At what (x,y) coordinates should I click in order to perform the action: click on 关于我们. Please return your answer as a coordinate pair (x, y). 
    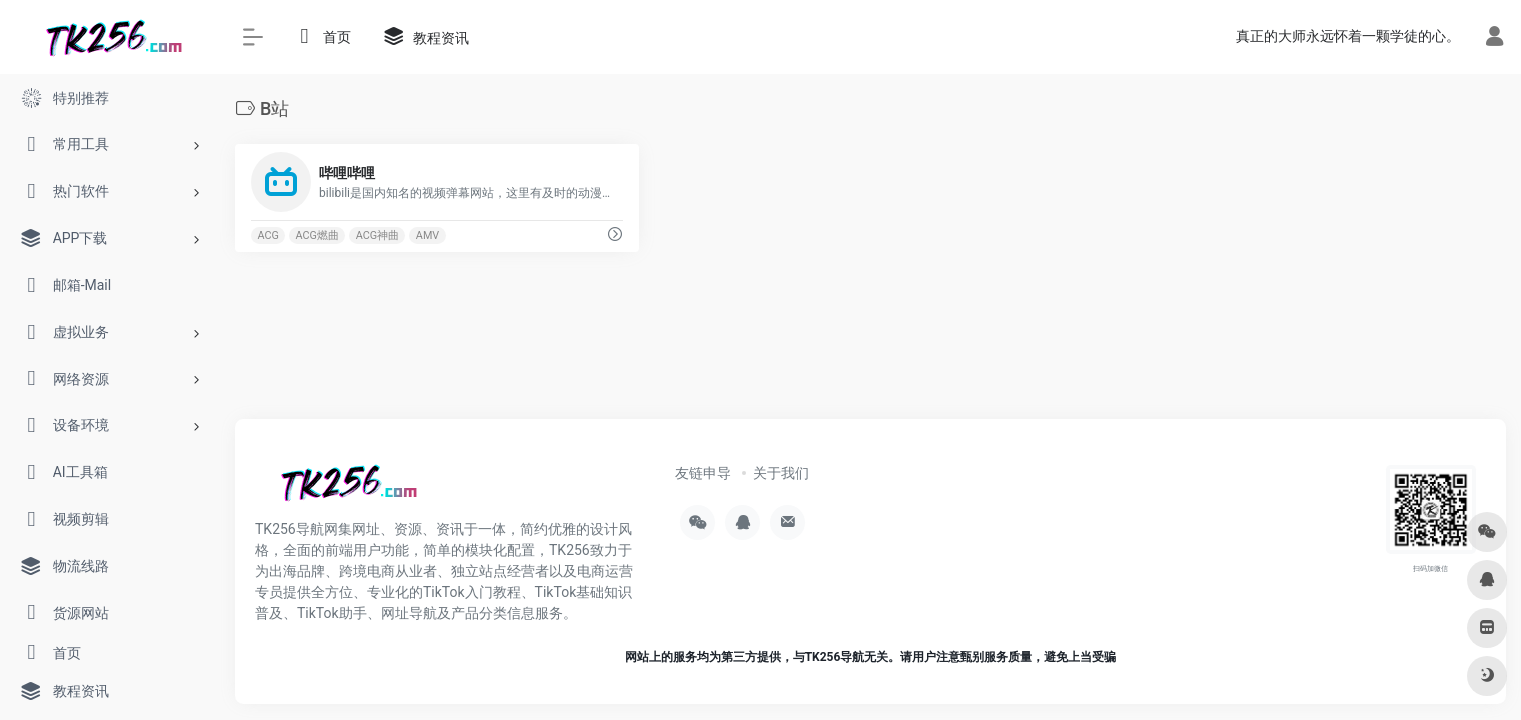
    Looking at the image, I should click on (781, 473).